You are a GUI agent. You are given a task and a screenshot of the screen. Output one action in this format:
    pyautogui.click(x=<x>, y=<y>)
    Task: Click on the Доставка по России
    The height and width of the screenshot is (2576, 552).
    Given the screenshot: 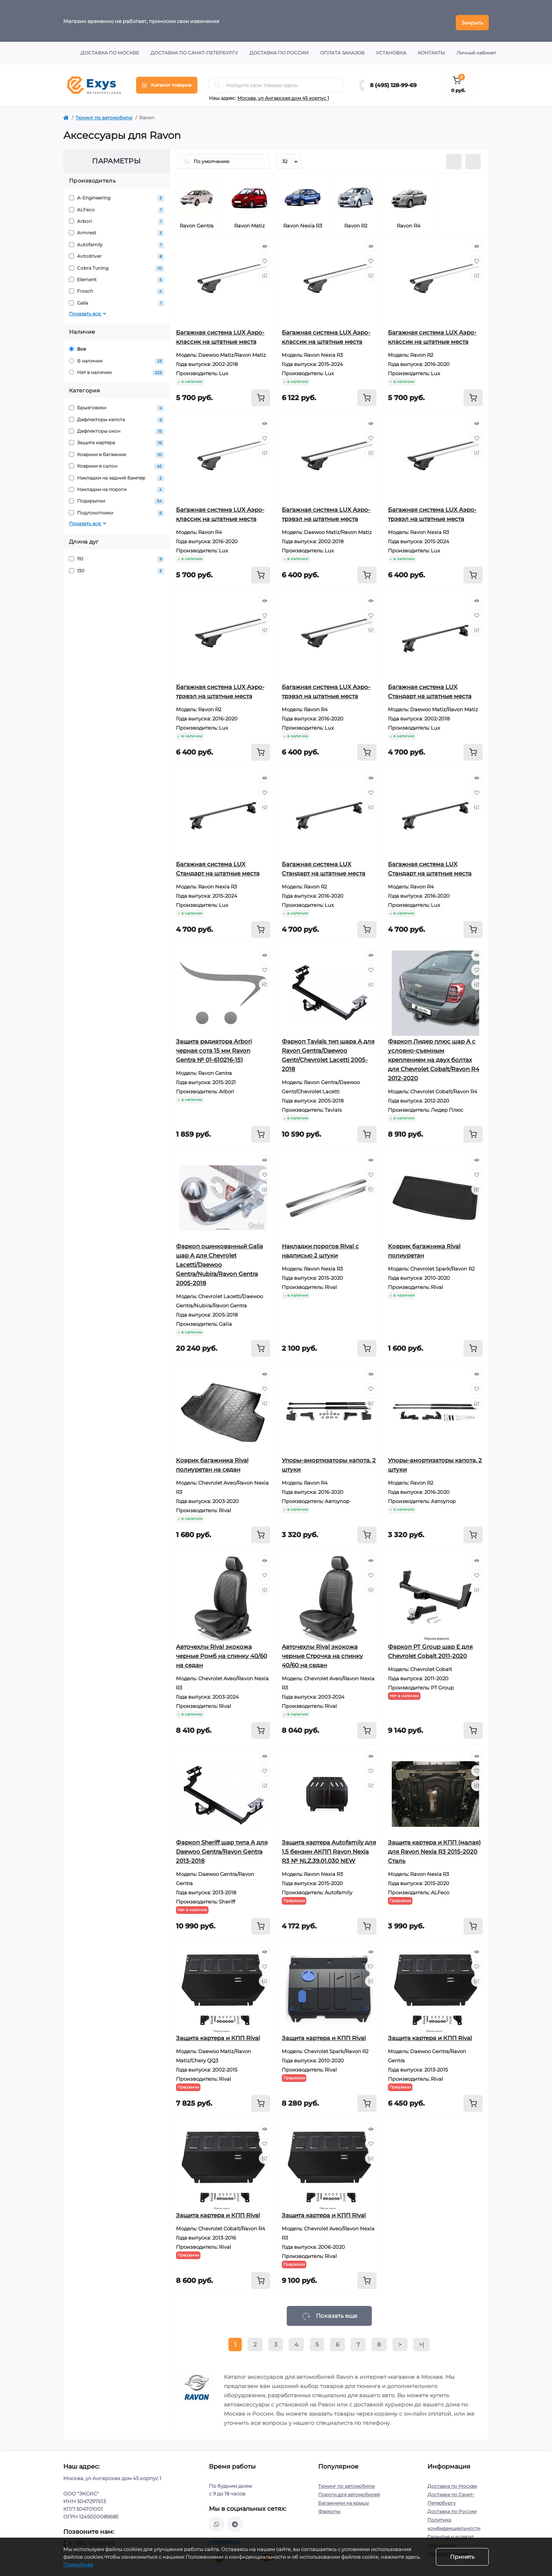 What is the action you would take?
    pyautogui.click(x=279, y=49)
    